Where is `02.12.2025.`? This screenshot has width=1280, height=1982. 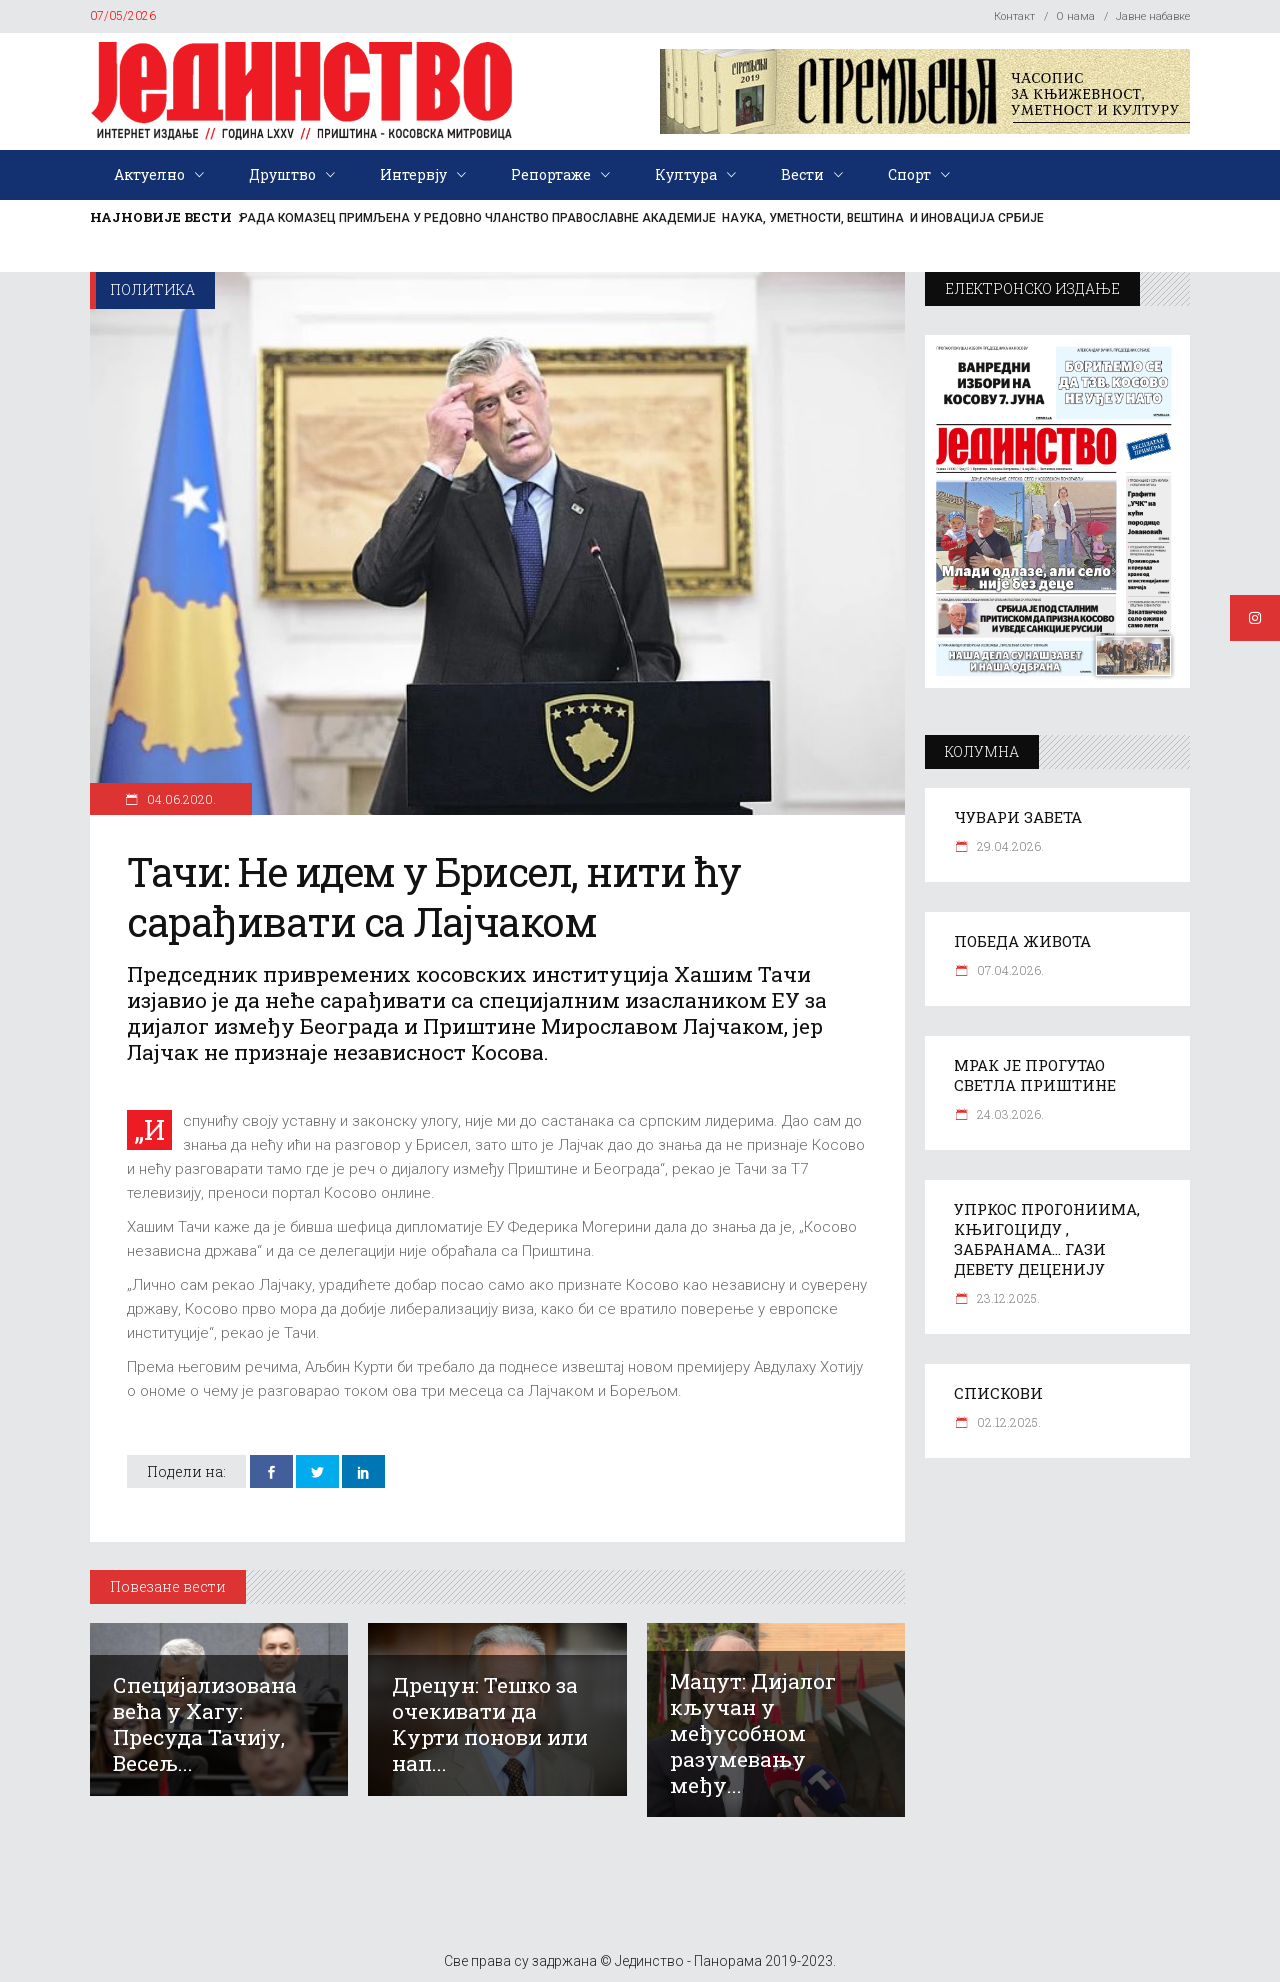 02.12.2025. is located at coordinates (1007, 1422).